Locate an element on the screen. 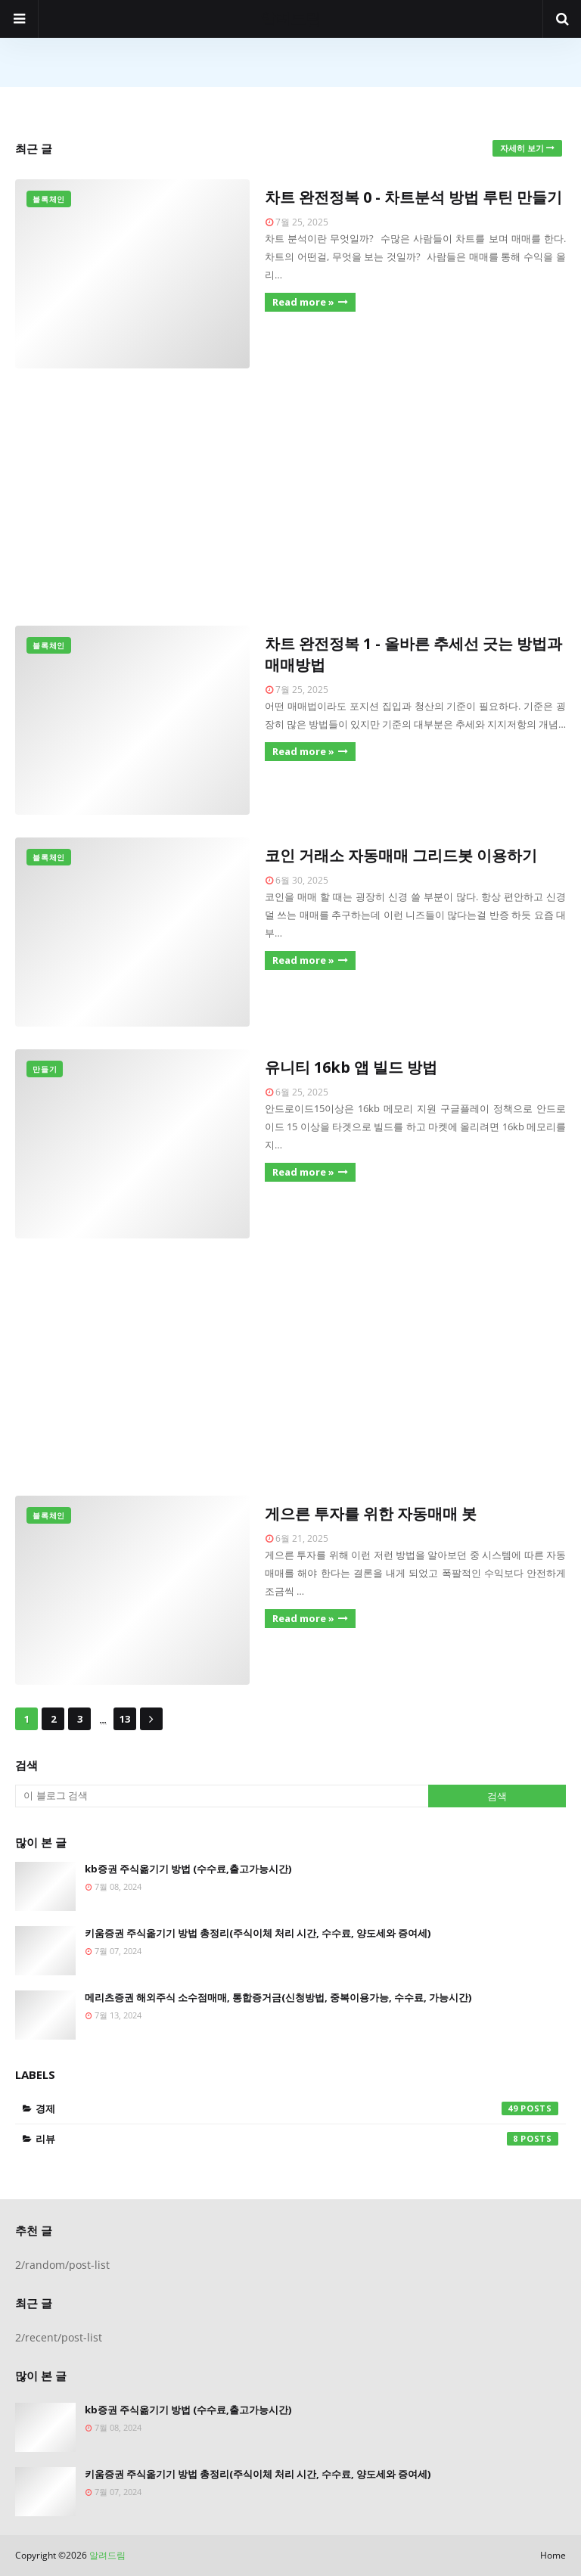 The height and width of the screenshot is (2576, 581). 리뷰 is located at coordinates (297, 2139).